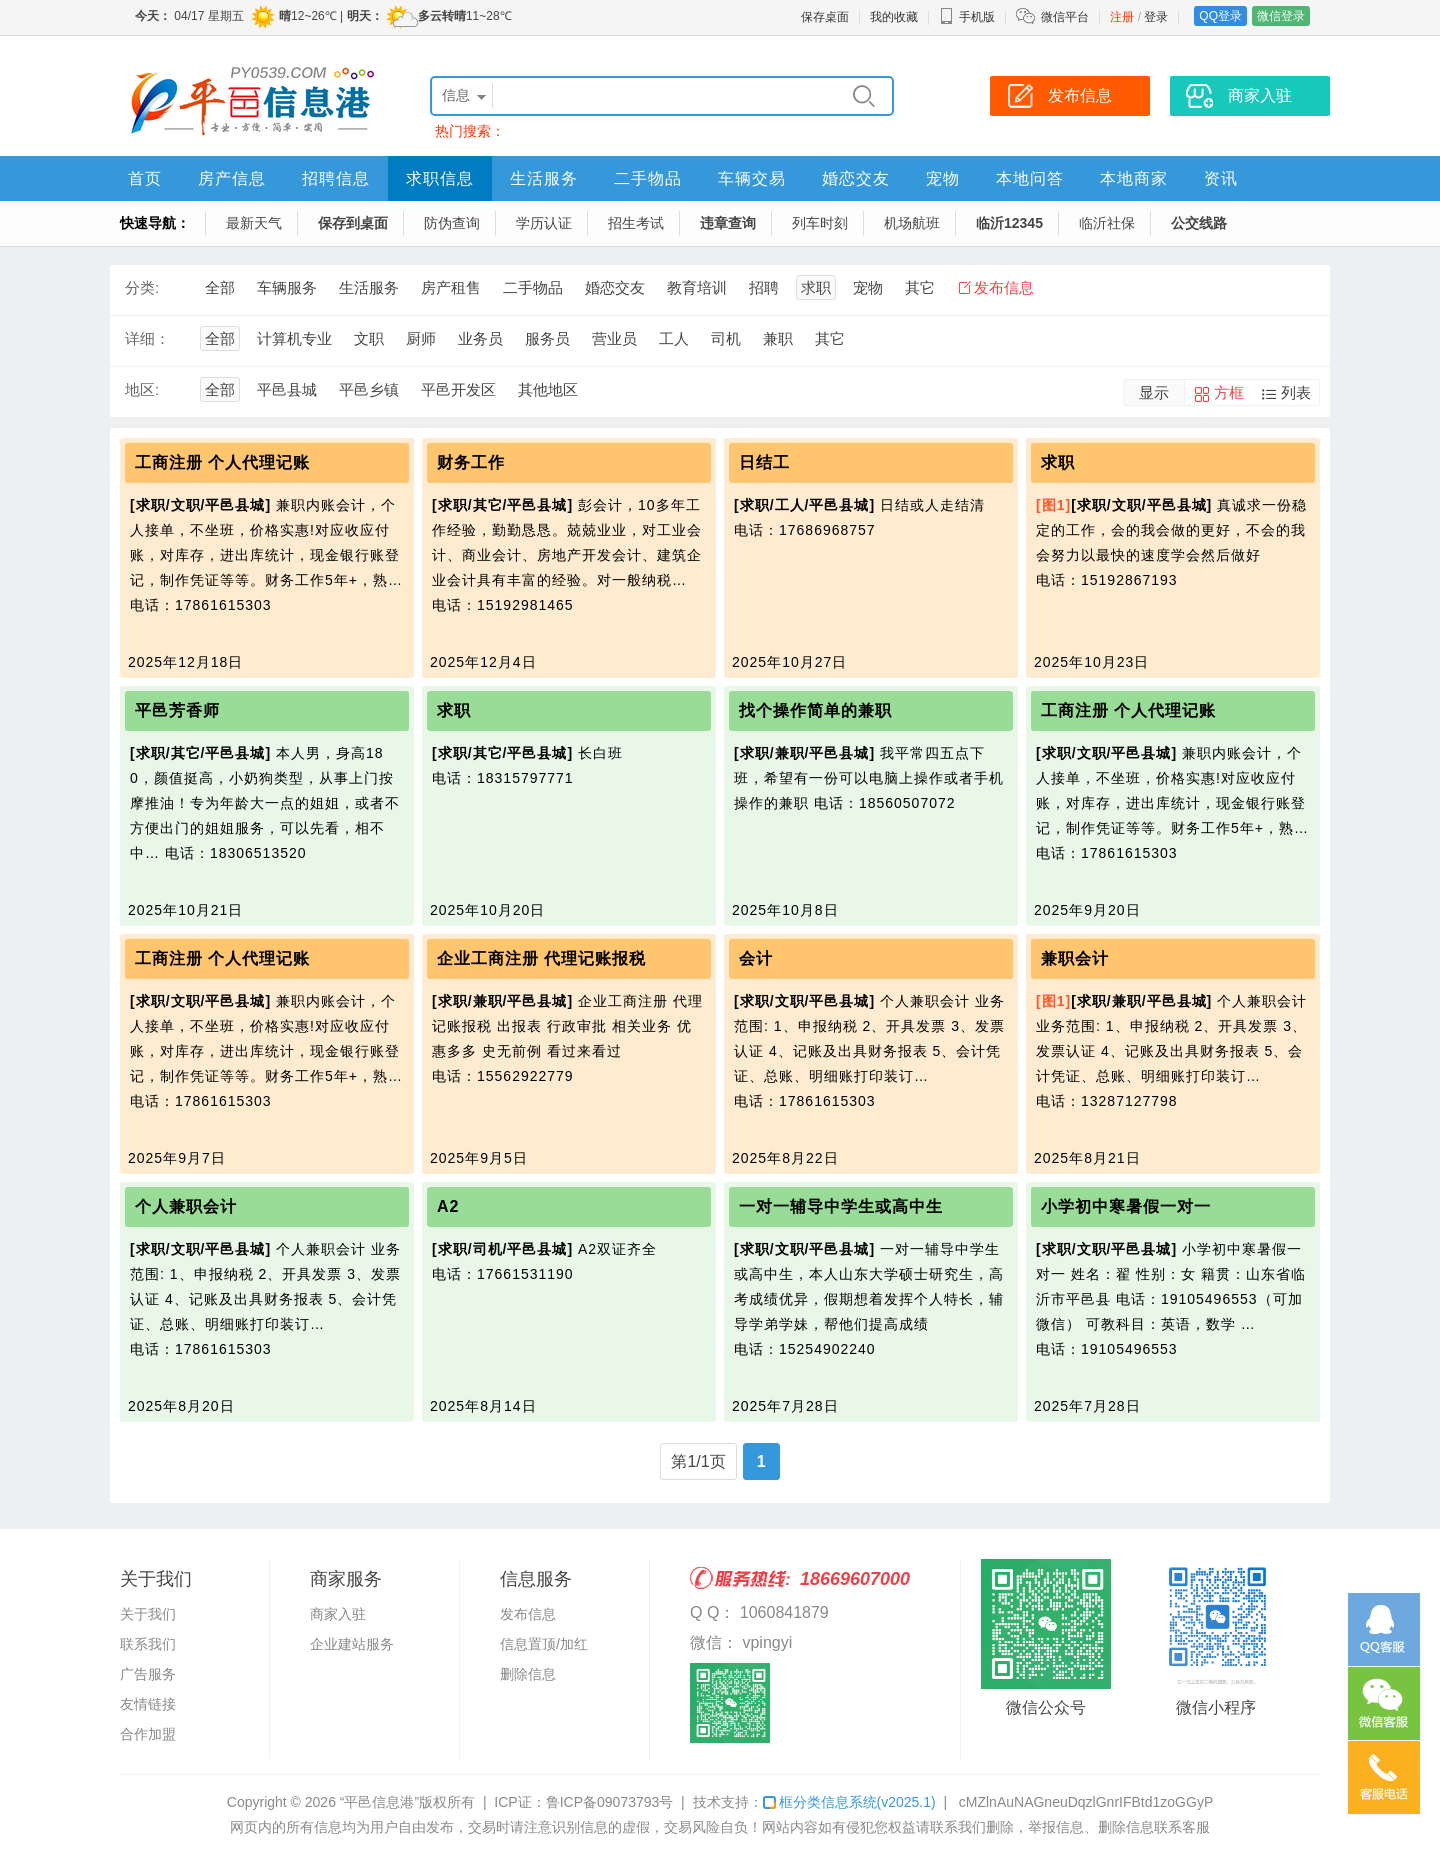 The height and width of the screenshot is (1855, 1440). What do you see at coordinates (471, 462) in the screenshot?
I see `财务工作` at bounding box center [471, 462].